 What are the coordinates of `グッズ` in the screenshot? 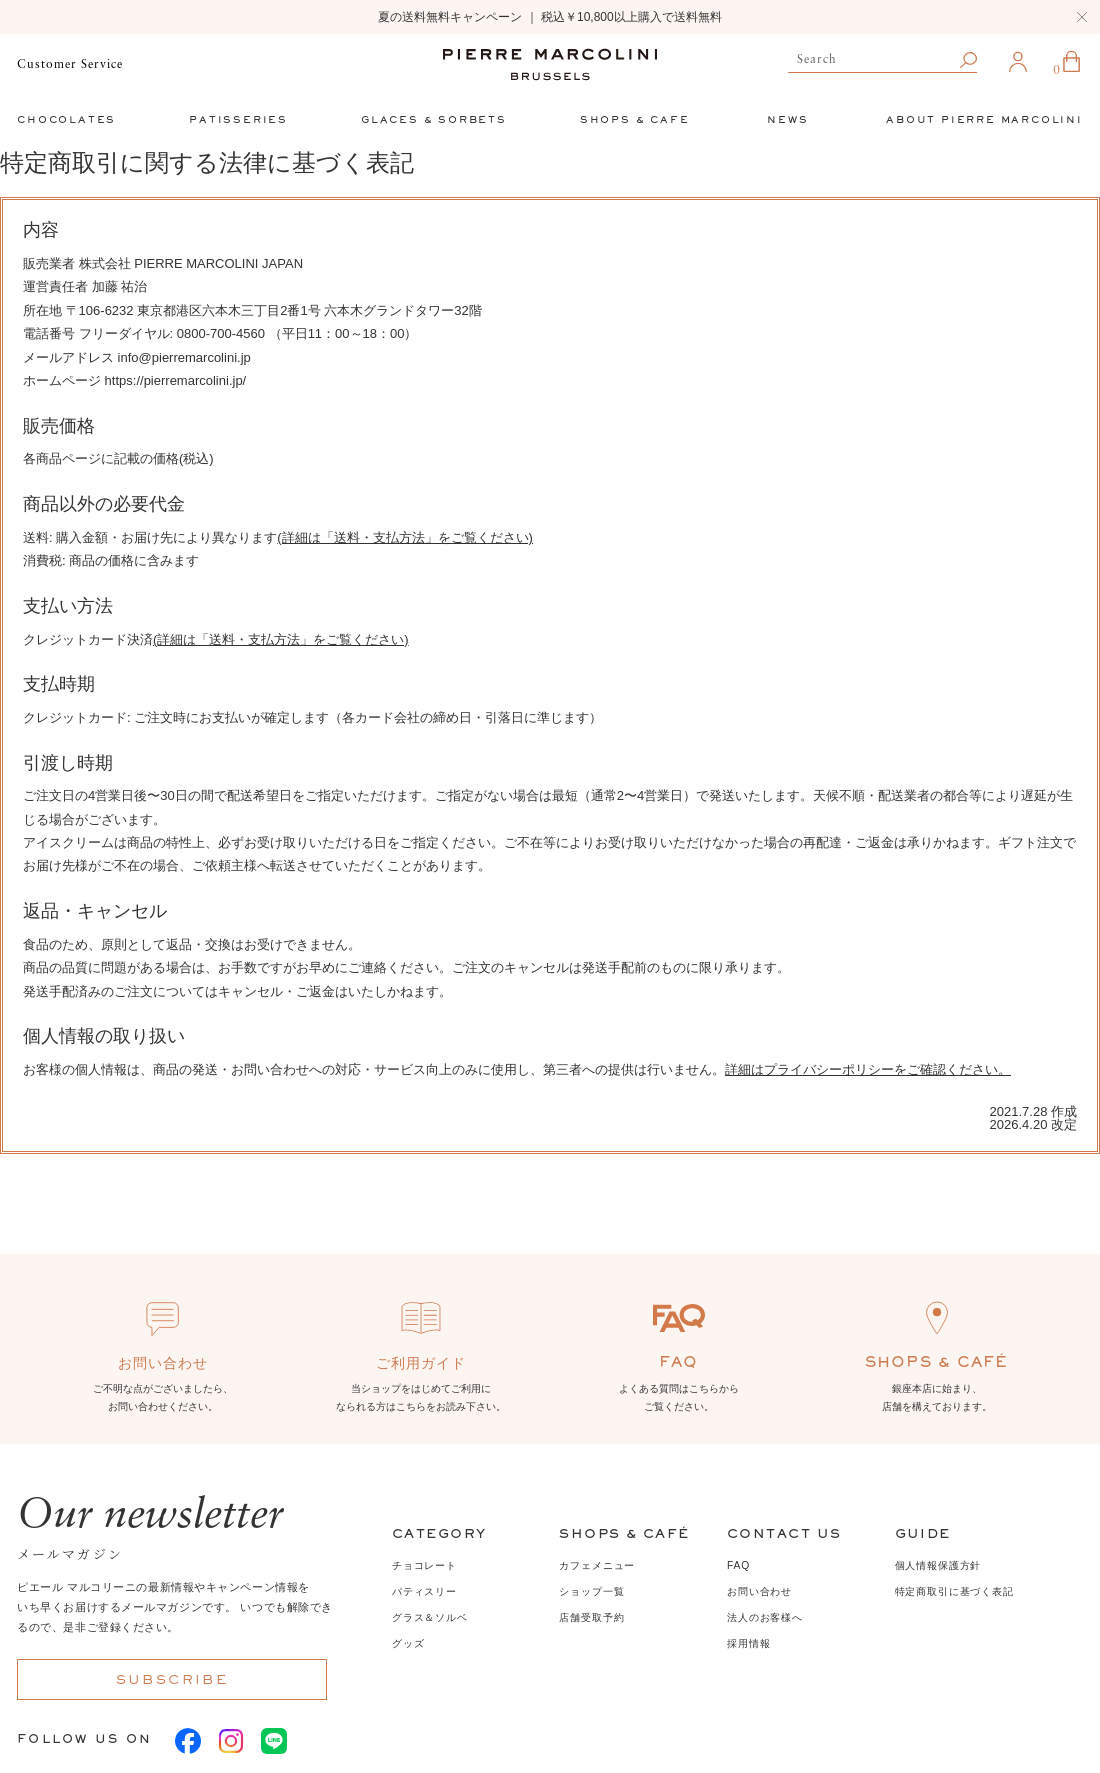 It's located at (408, 1643).